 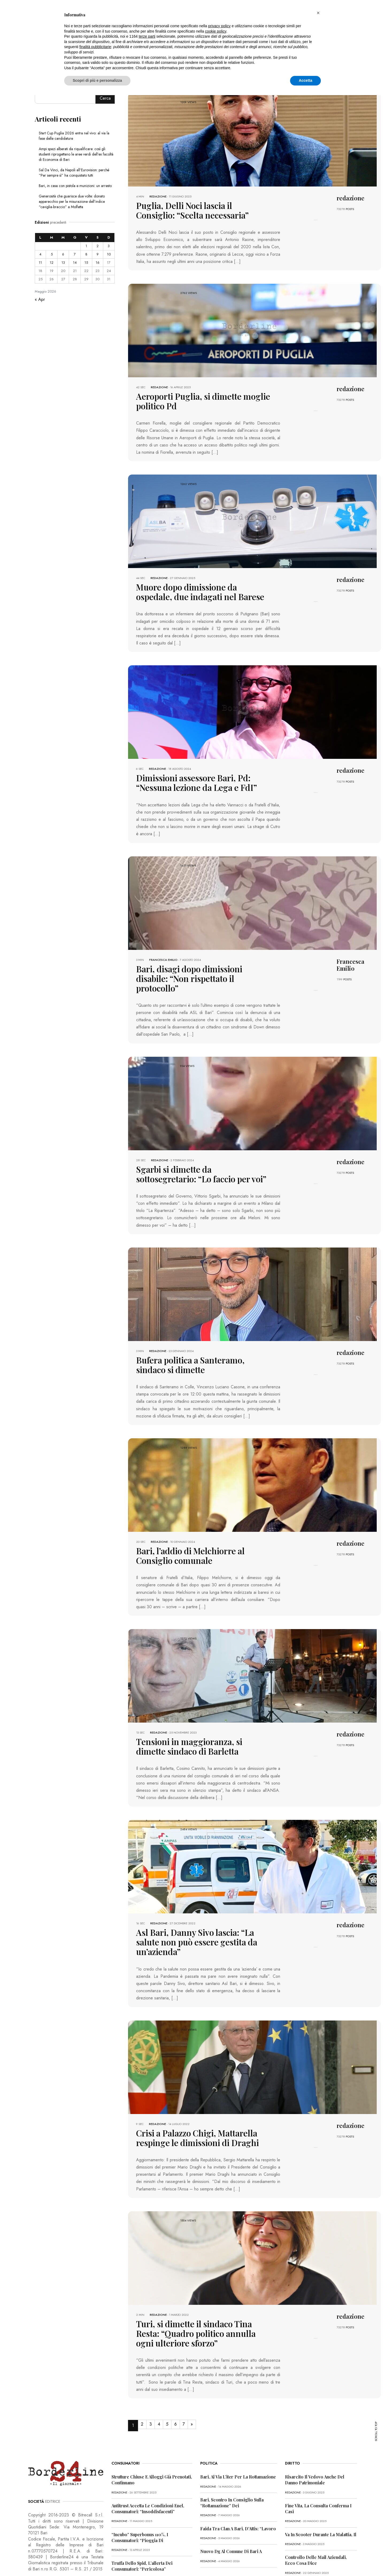 What do you see at coordinates (105, 98) in the screenshot?
I see `Cerca` at bounding box center [105, 98].